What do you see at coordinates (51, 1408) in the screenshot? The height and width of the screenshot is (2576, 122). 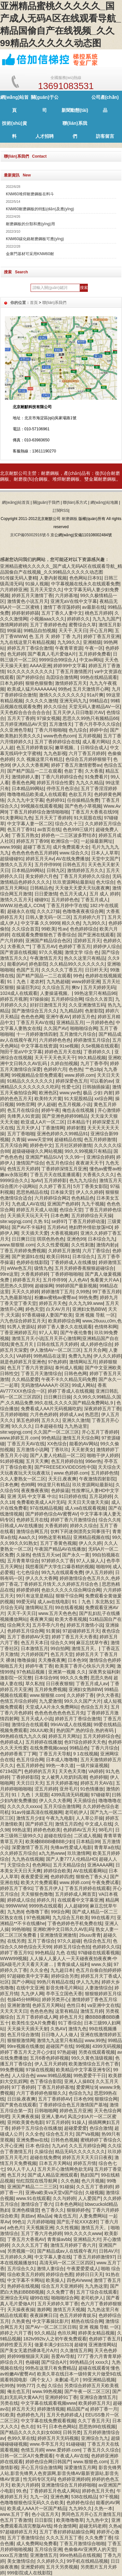 I see `免费看成人AA片无码视频吃奶` at bounding box center [51, 1408].